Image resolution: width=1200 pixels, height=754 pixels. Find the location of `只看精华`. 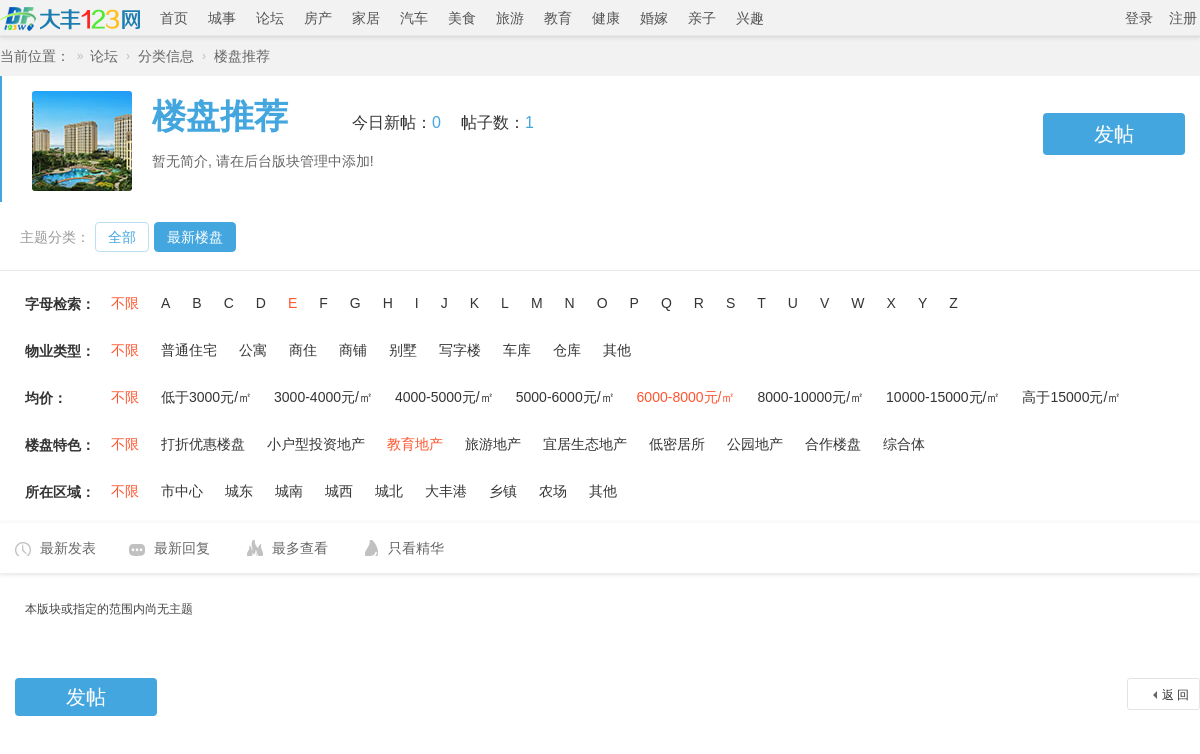

只看精华 is located at coordinates (416, 548).